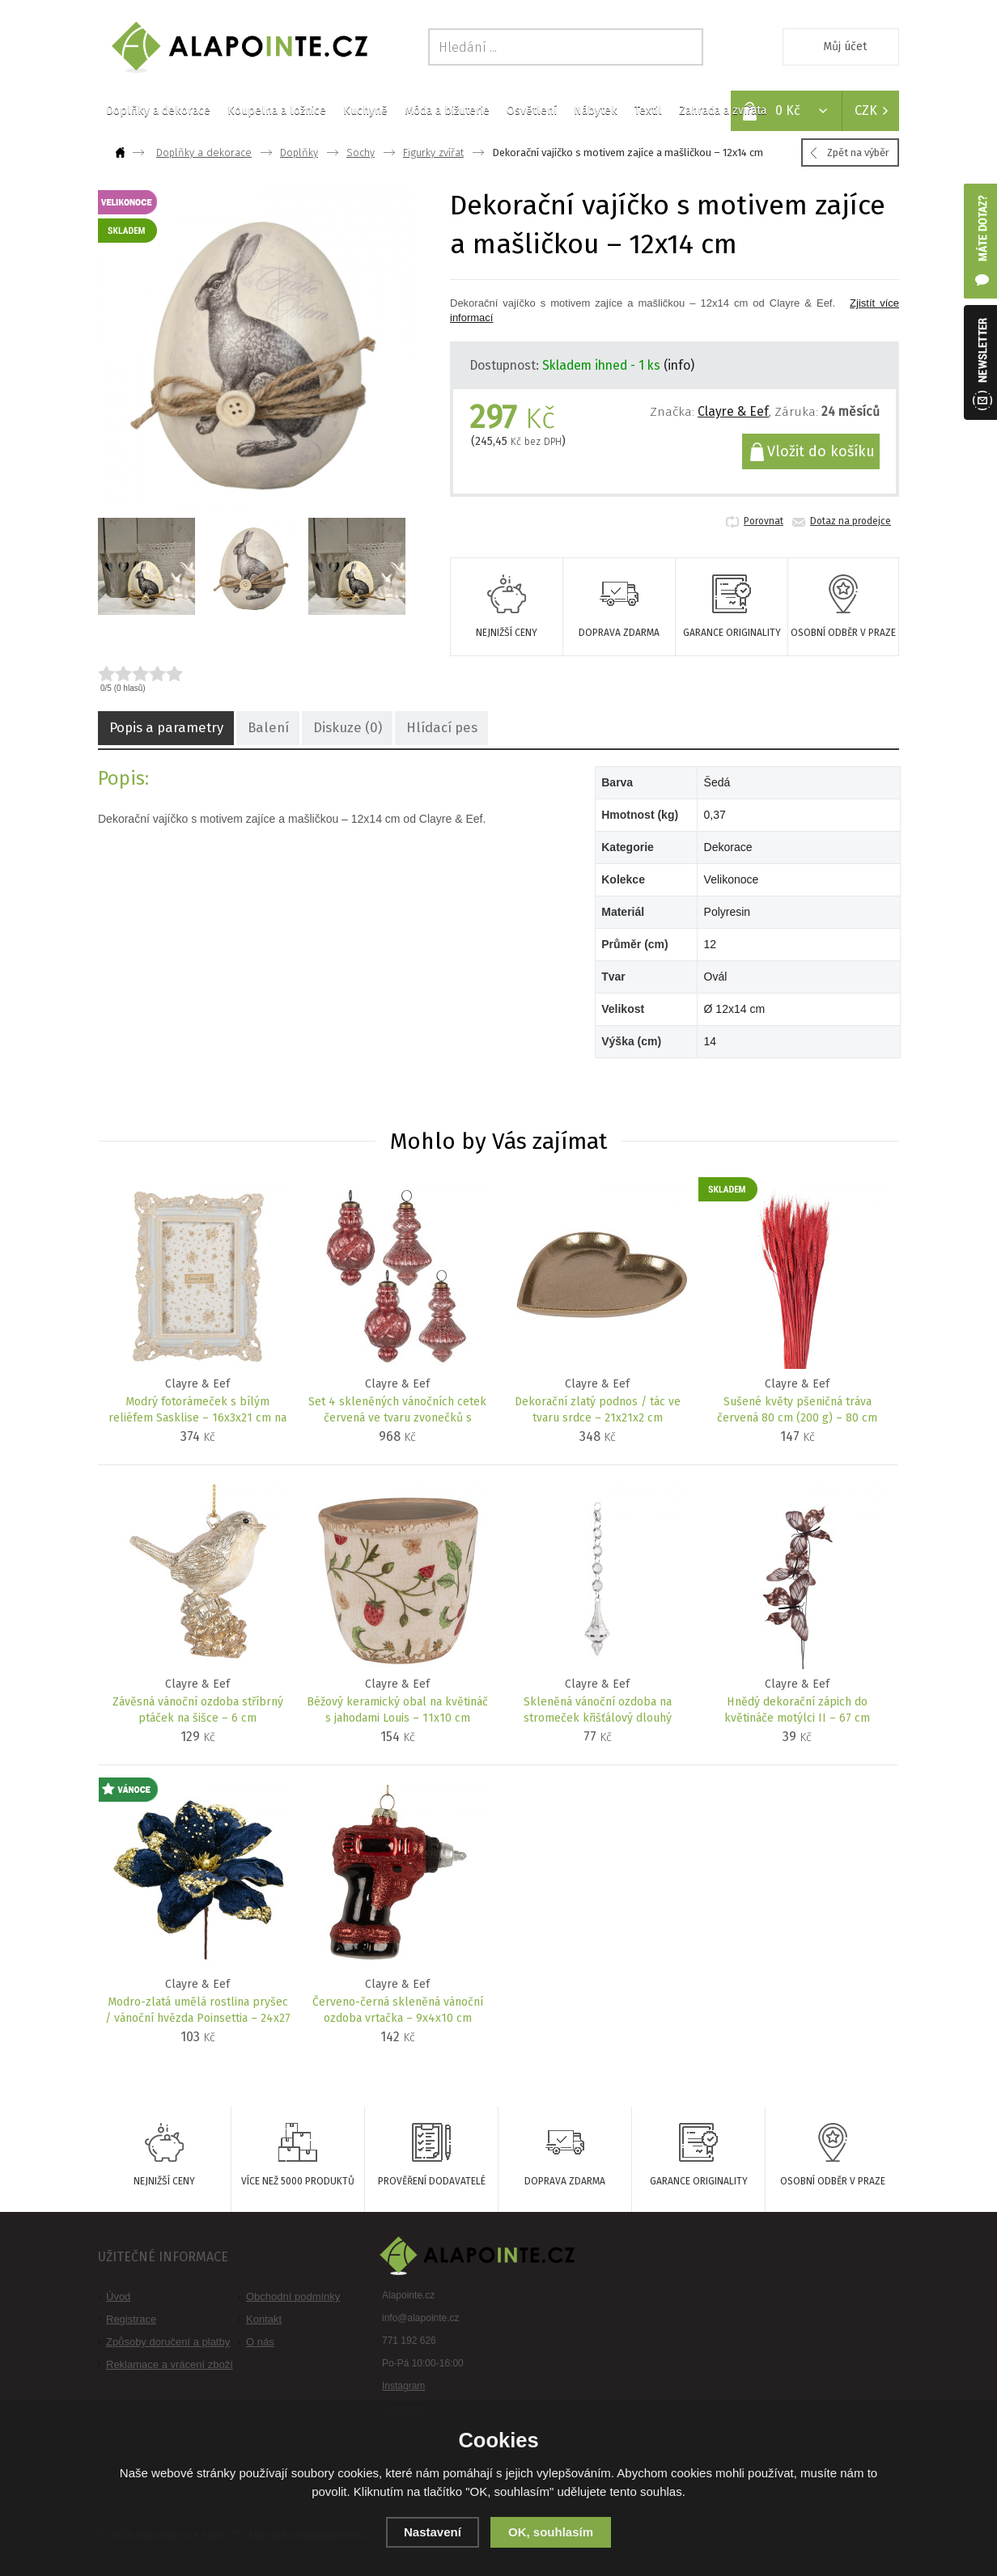  I want to click on Doplňky, so click(299, 152).